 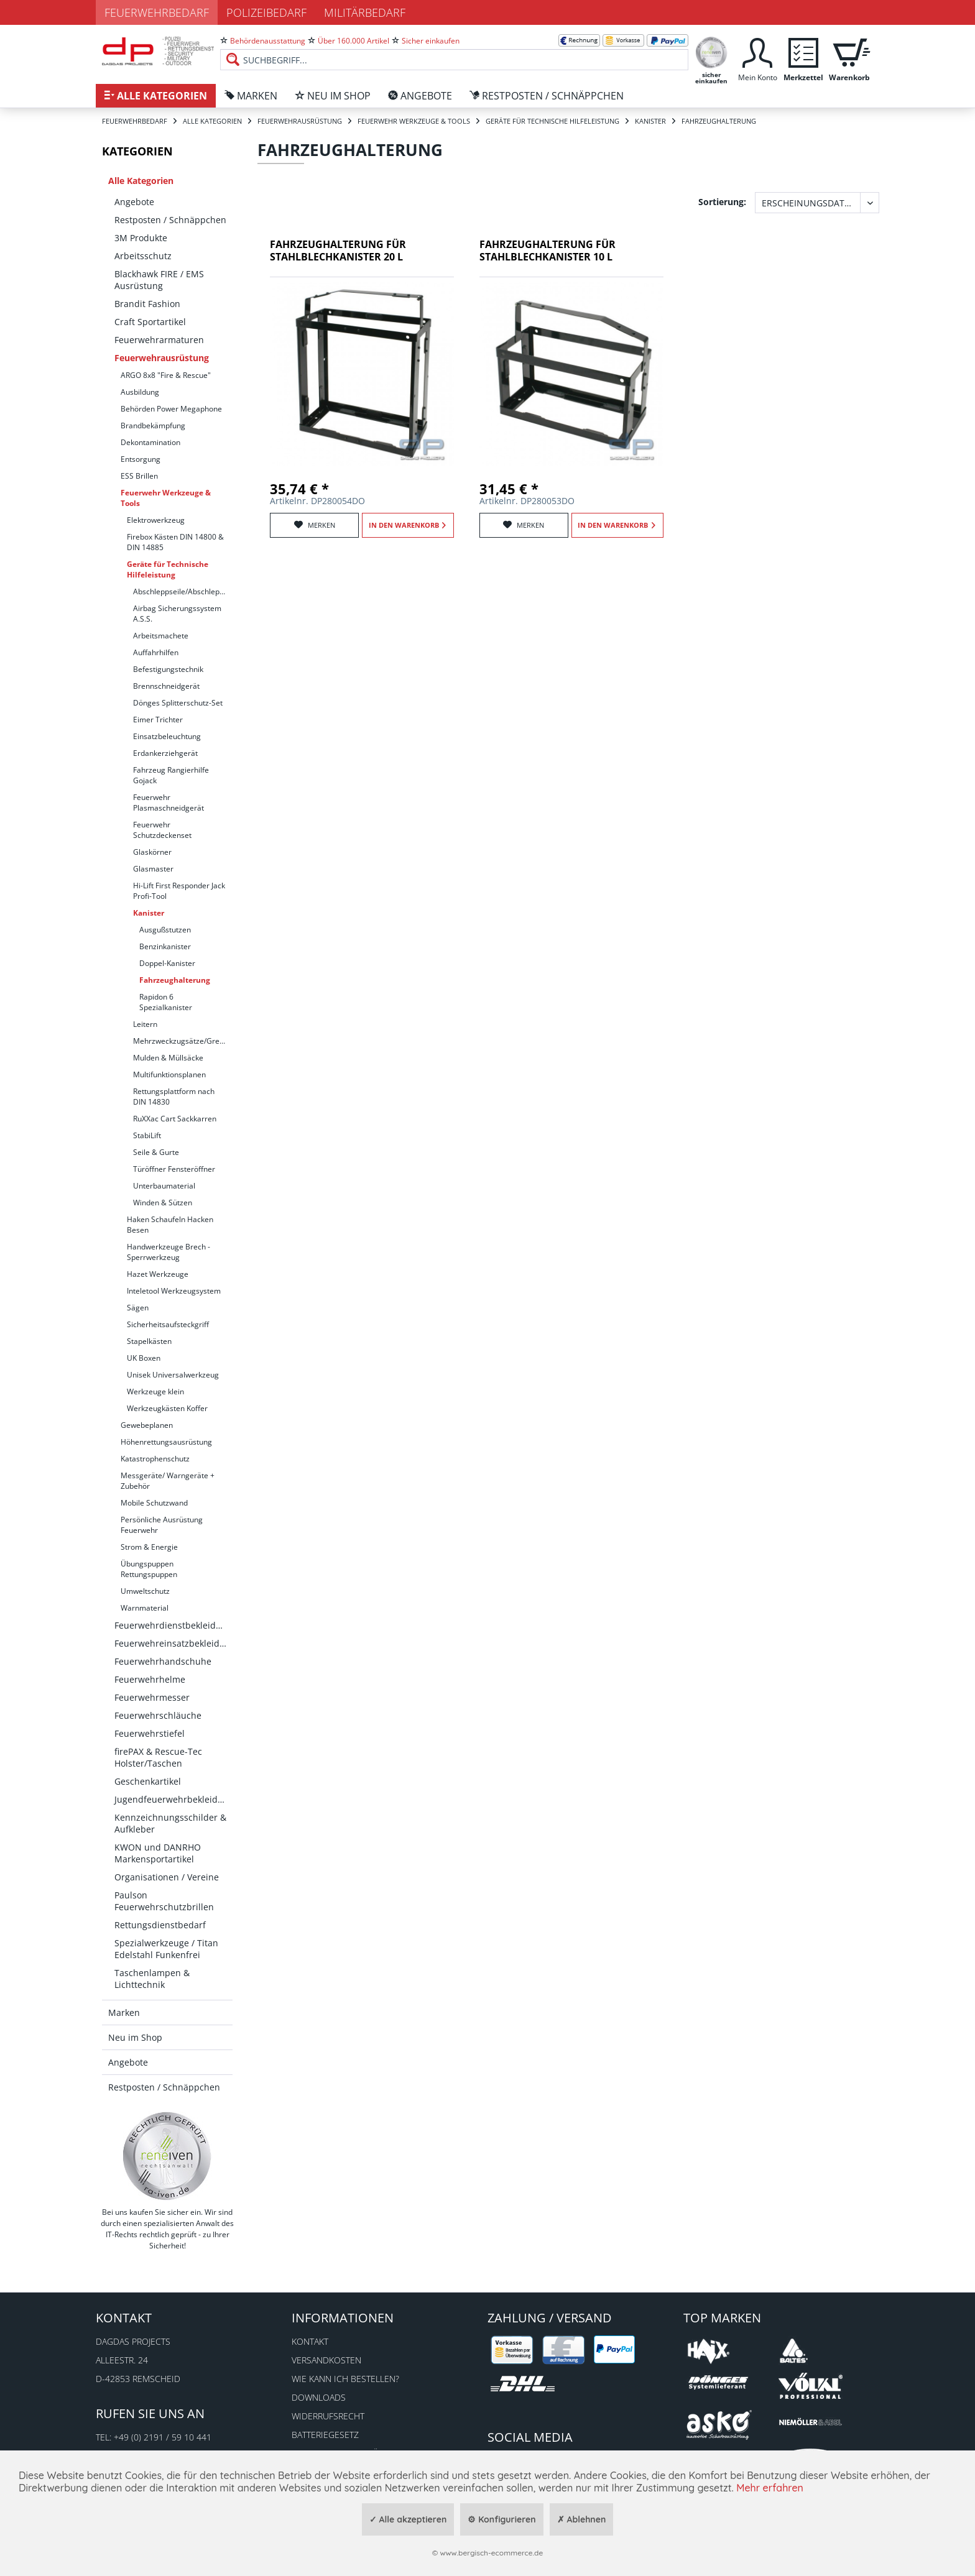 I want to click on Taschenlampen & Lichttechnik, so click(x=152, y=1978).